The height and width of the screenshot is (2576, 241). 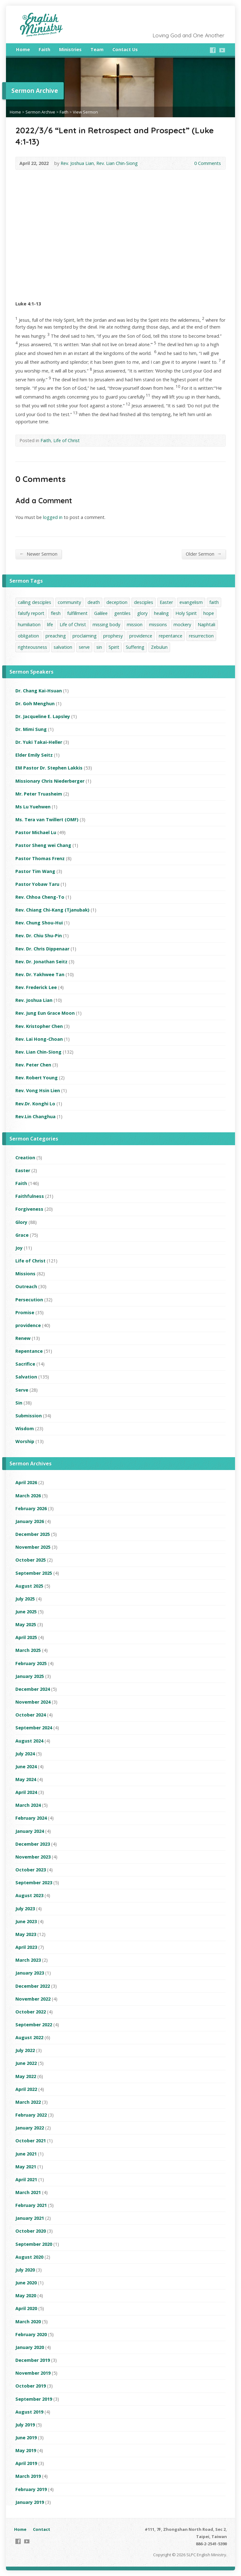 I want to click on desciples [desciples (1 item)], so click(x=143, y=602).